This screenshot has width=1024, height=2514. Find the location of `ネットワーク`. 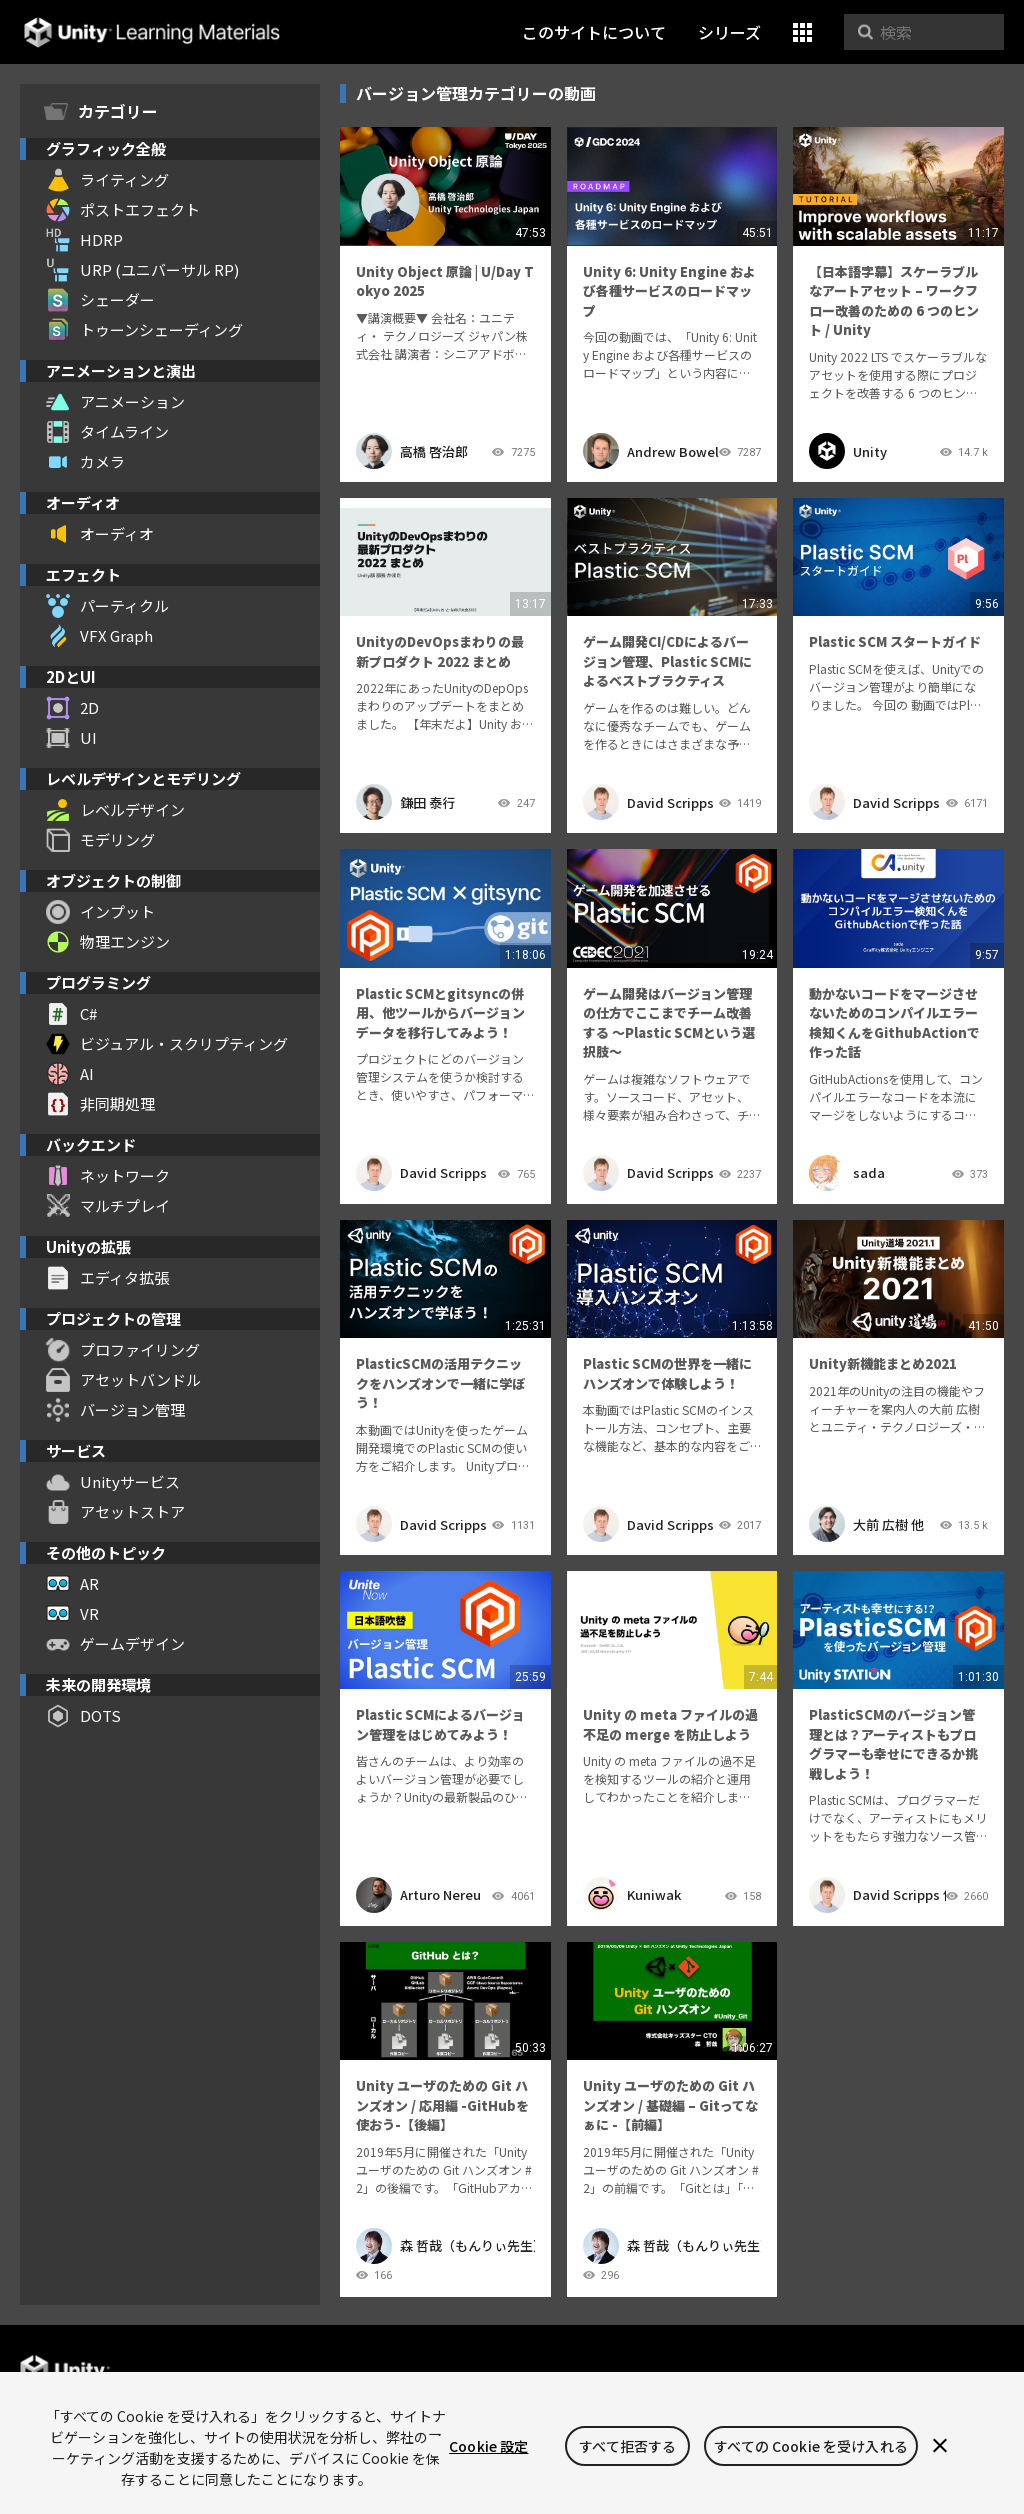

ネットワーク is located at coordinates (108, 1176).